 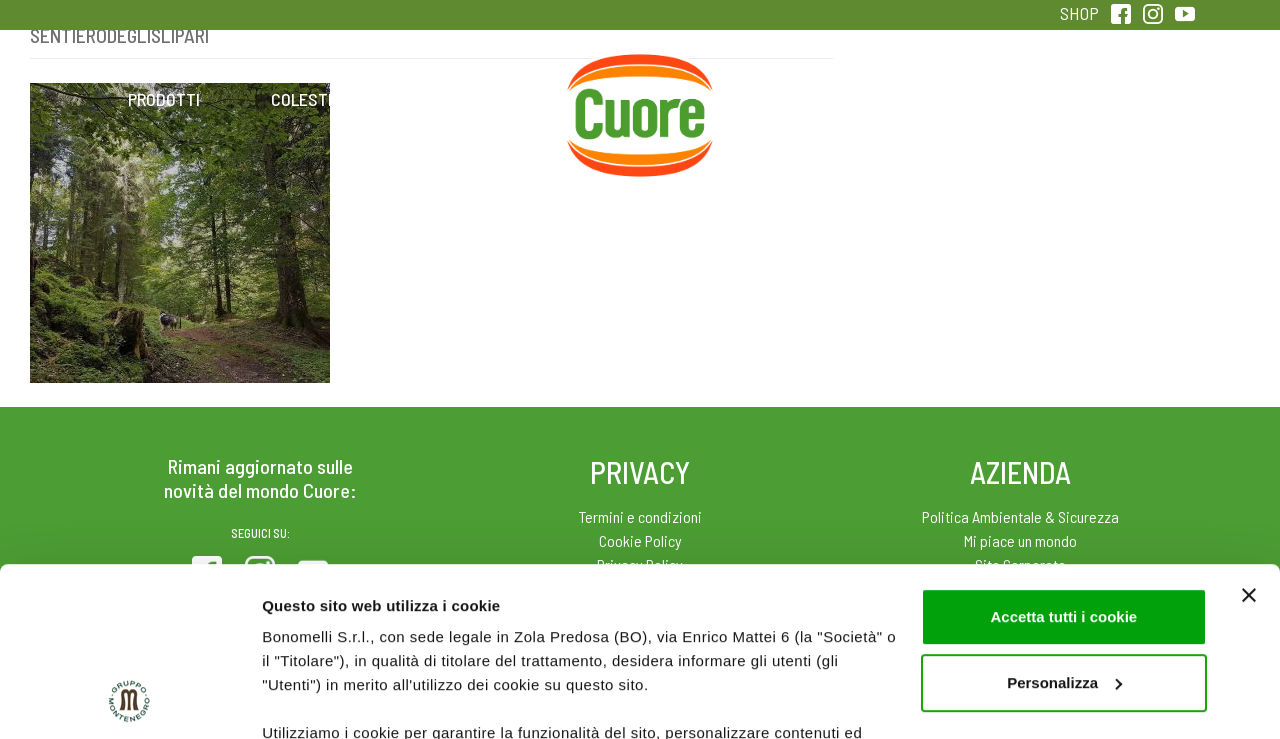 What do you see at coordinates (1064, 524) in the screenshot?
I see `Personalizza` at bounding box center [1064, 524].